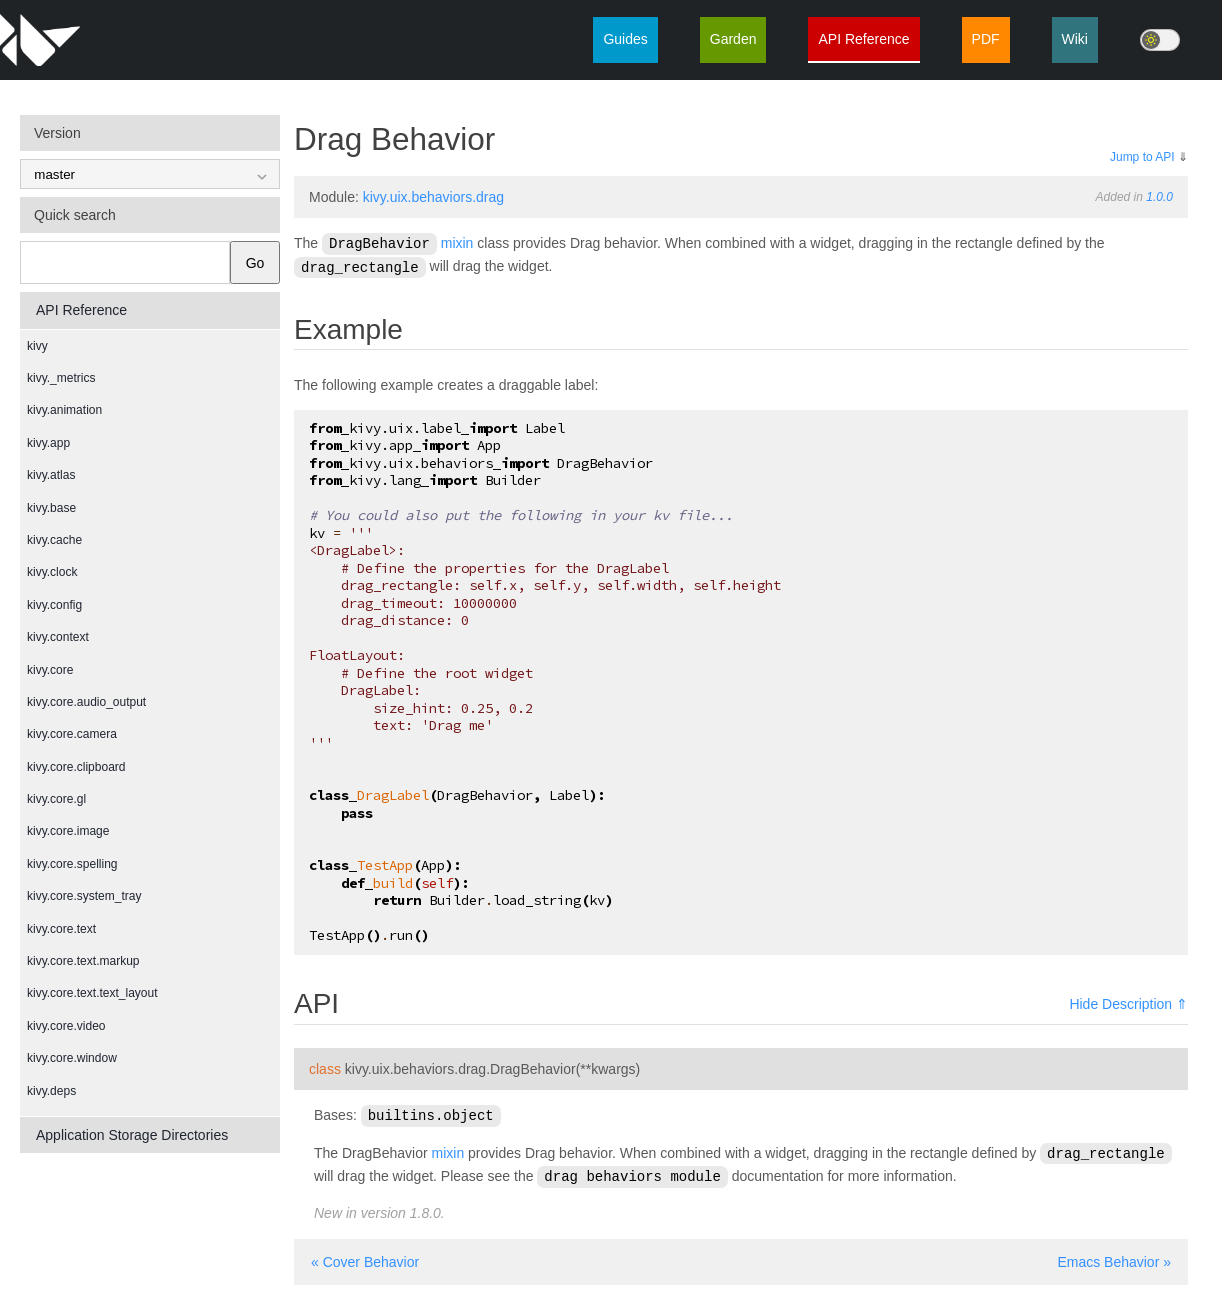  I want to click on kivy.core.text, so click(61, 929).